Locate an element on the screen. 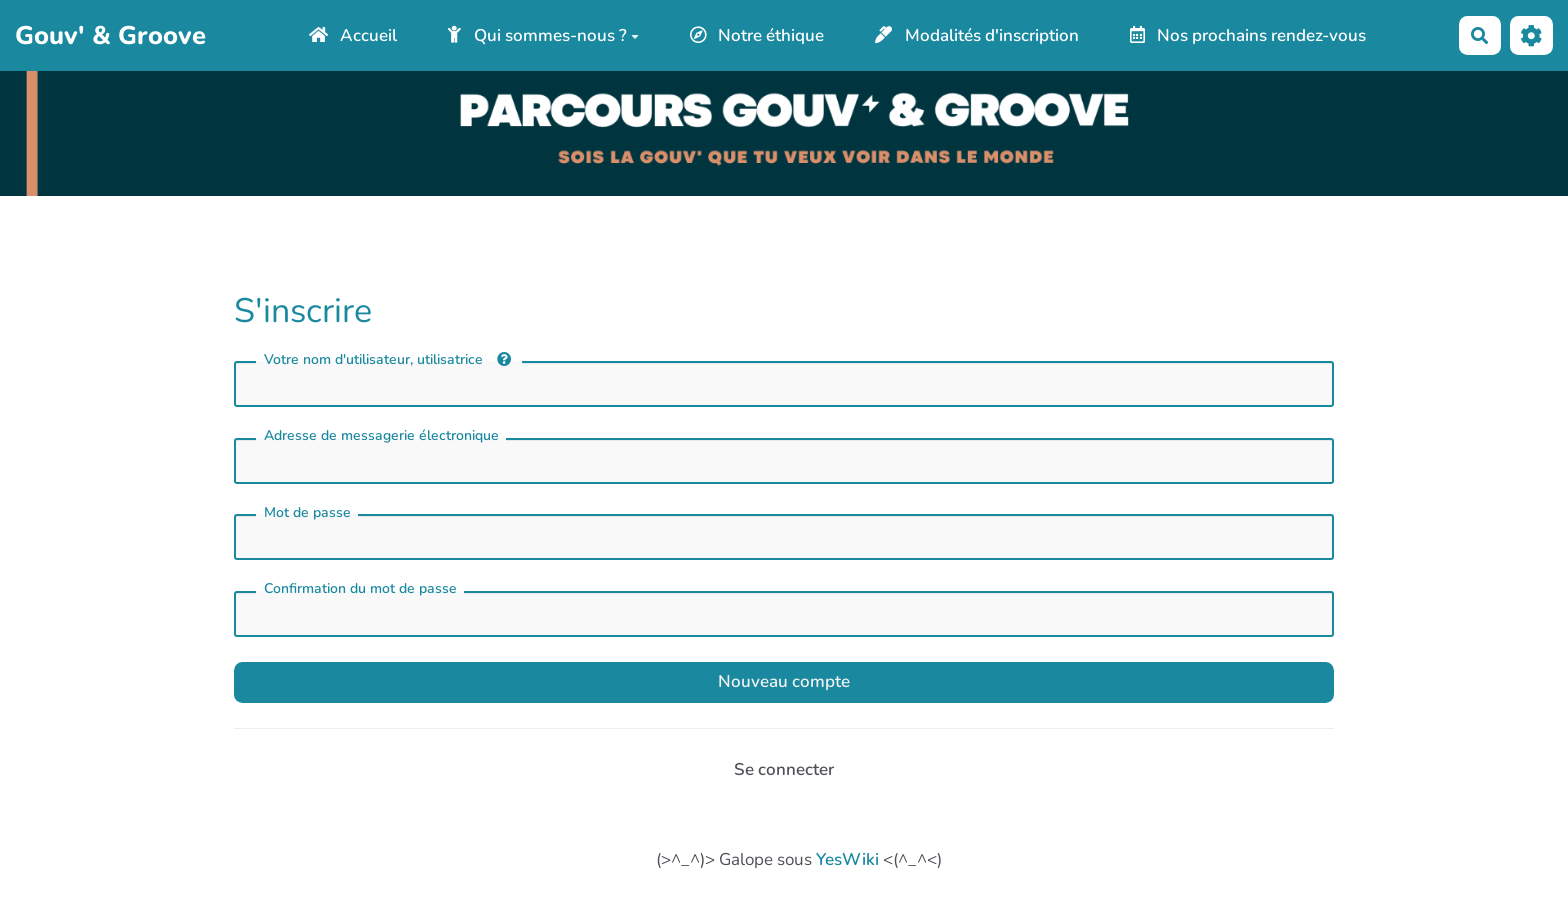 Image resolution: width=1568 pixels, height=903 pixels. YesWiki is located at coordinates (847, 859).